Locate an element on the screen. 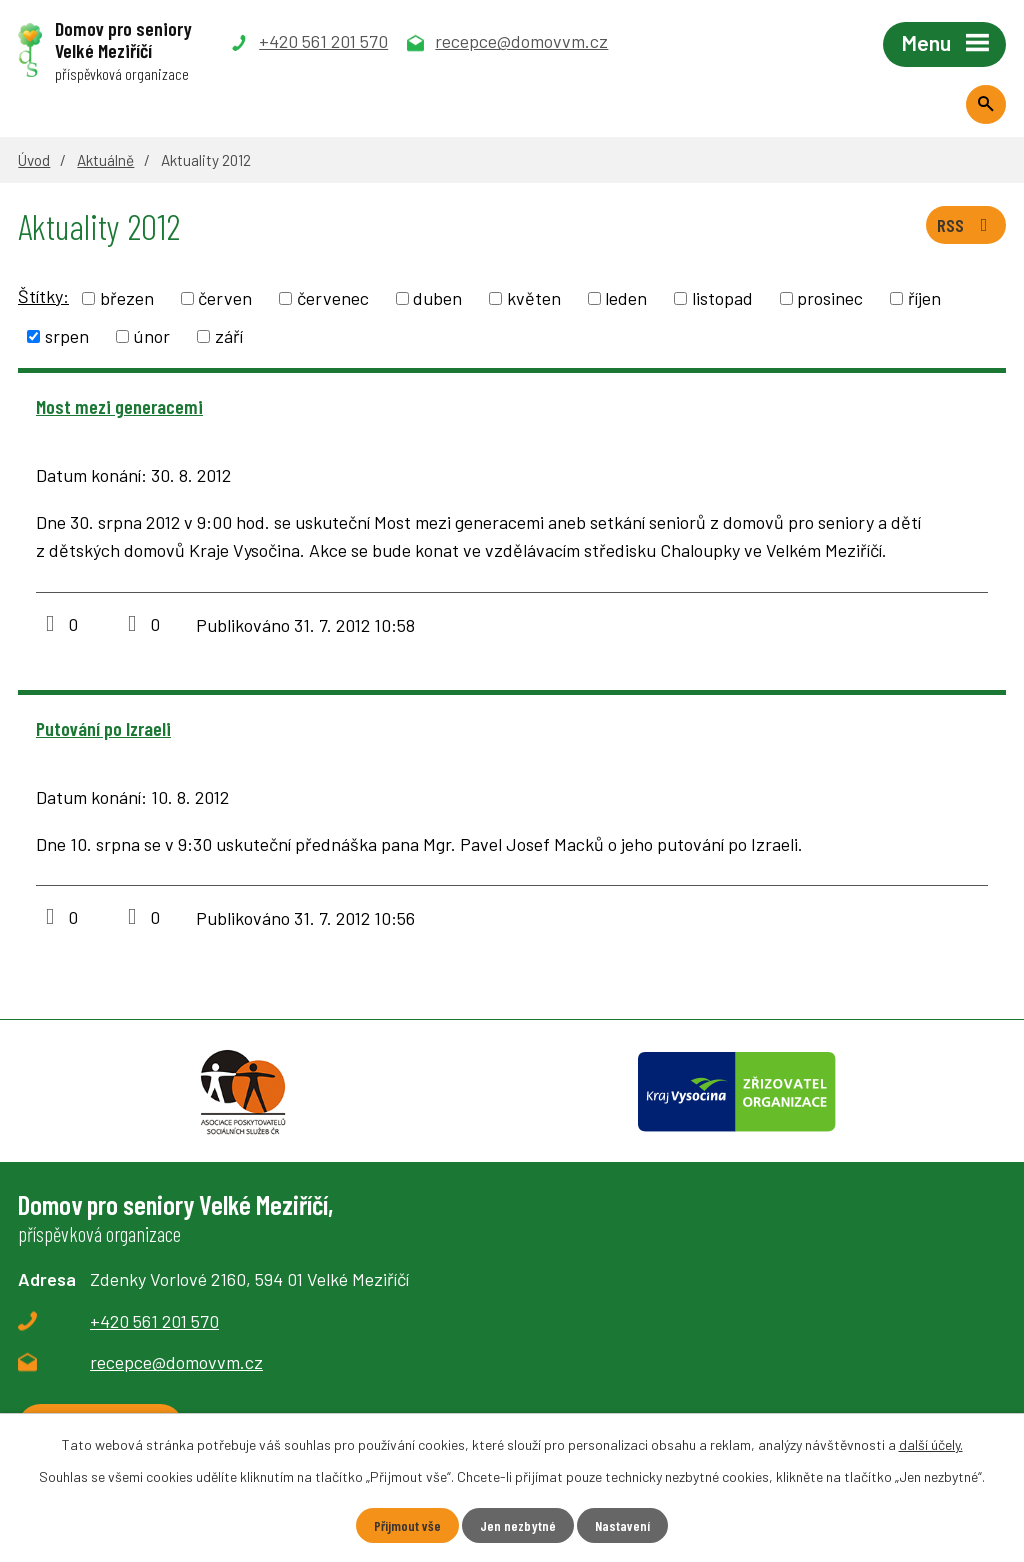  únor is located at coordinates (151, 336).